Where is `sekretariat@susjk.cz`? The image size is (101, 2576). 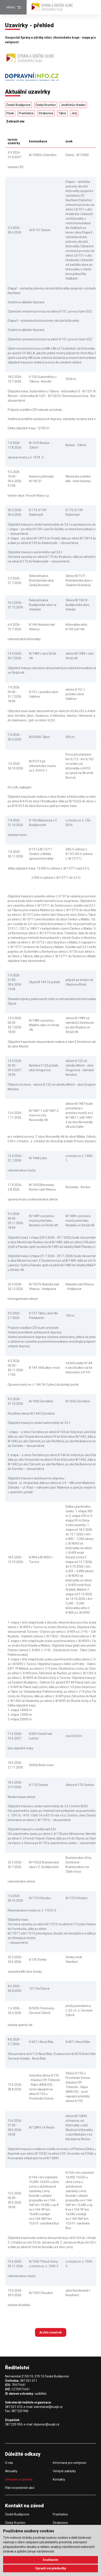
sekretariat@susjk.cz is located at coordinates (48, 2407).